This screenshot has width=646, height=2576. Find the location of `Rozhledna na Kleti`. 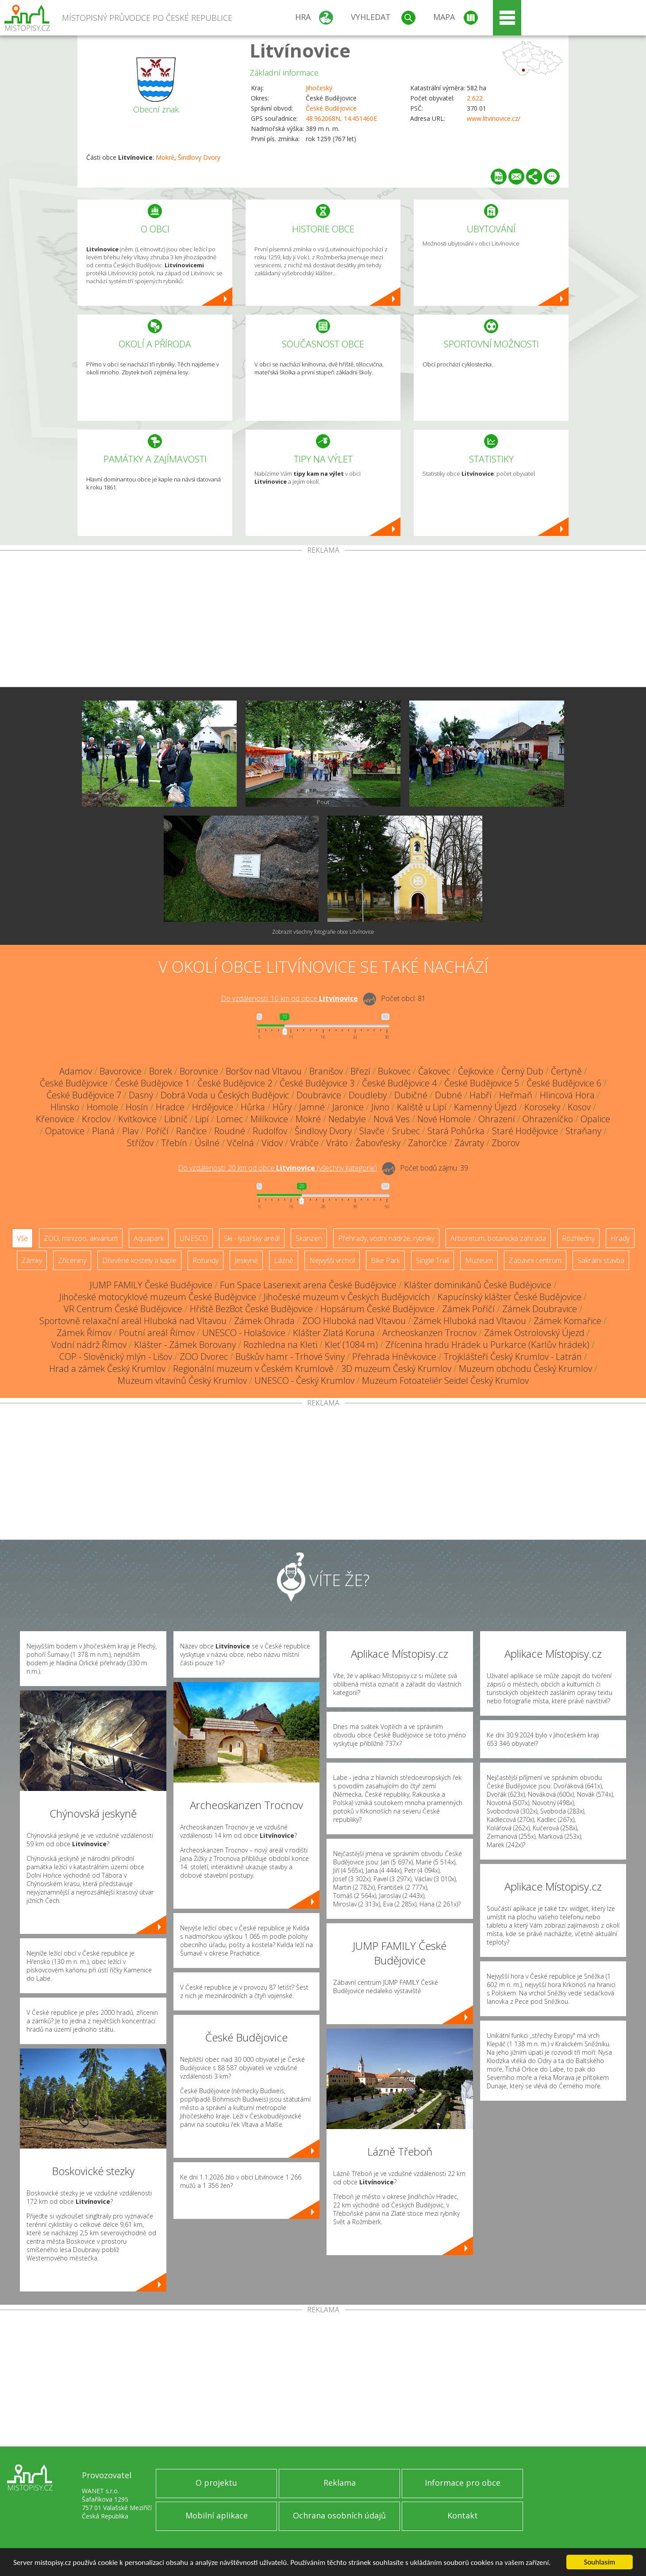

Rozhledna na Kleti is located at coordinates (280, 1345).